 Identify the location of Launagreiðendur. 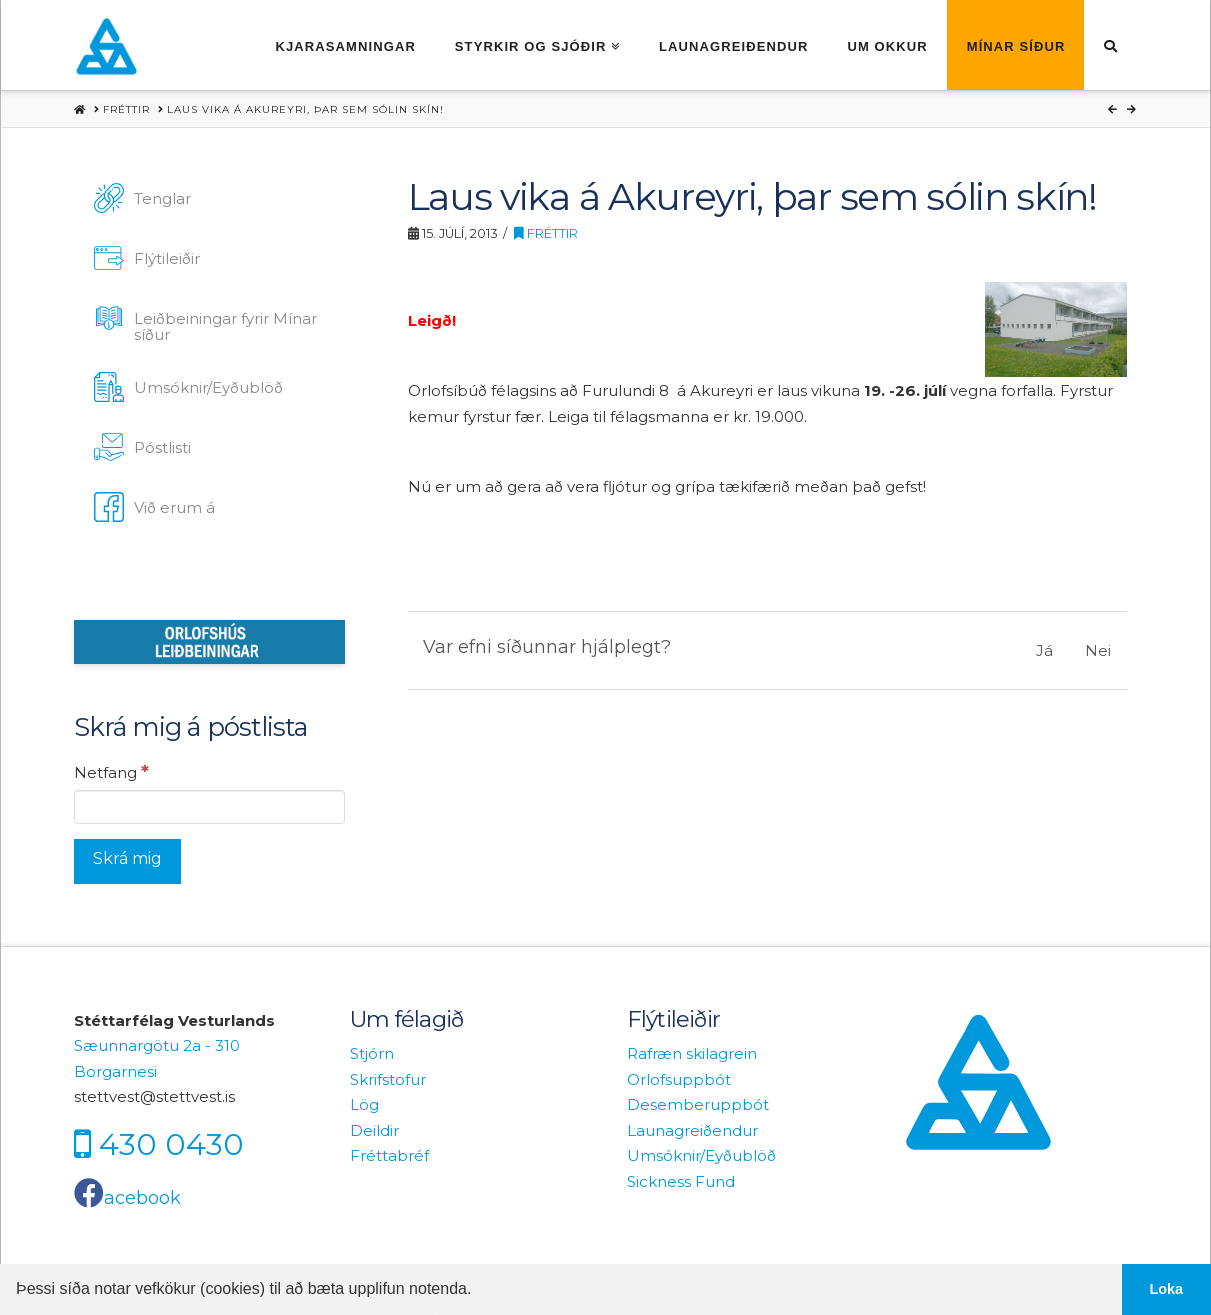
(692, 1130).